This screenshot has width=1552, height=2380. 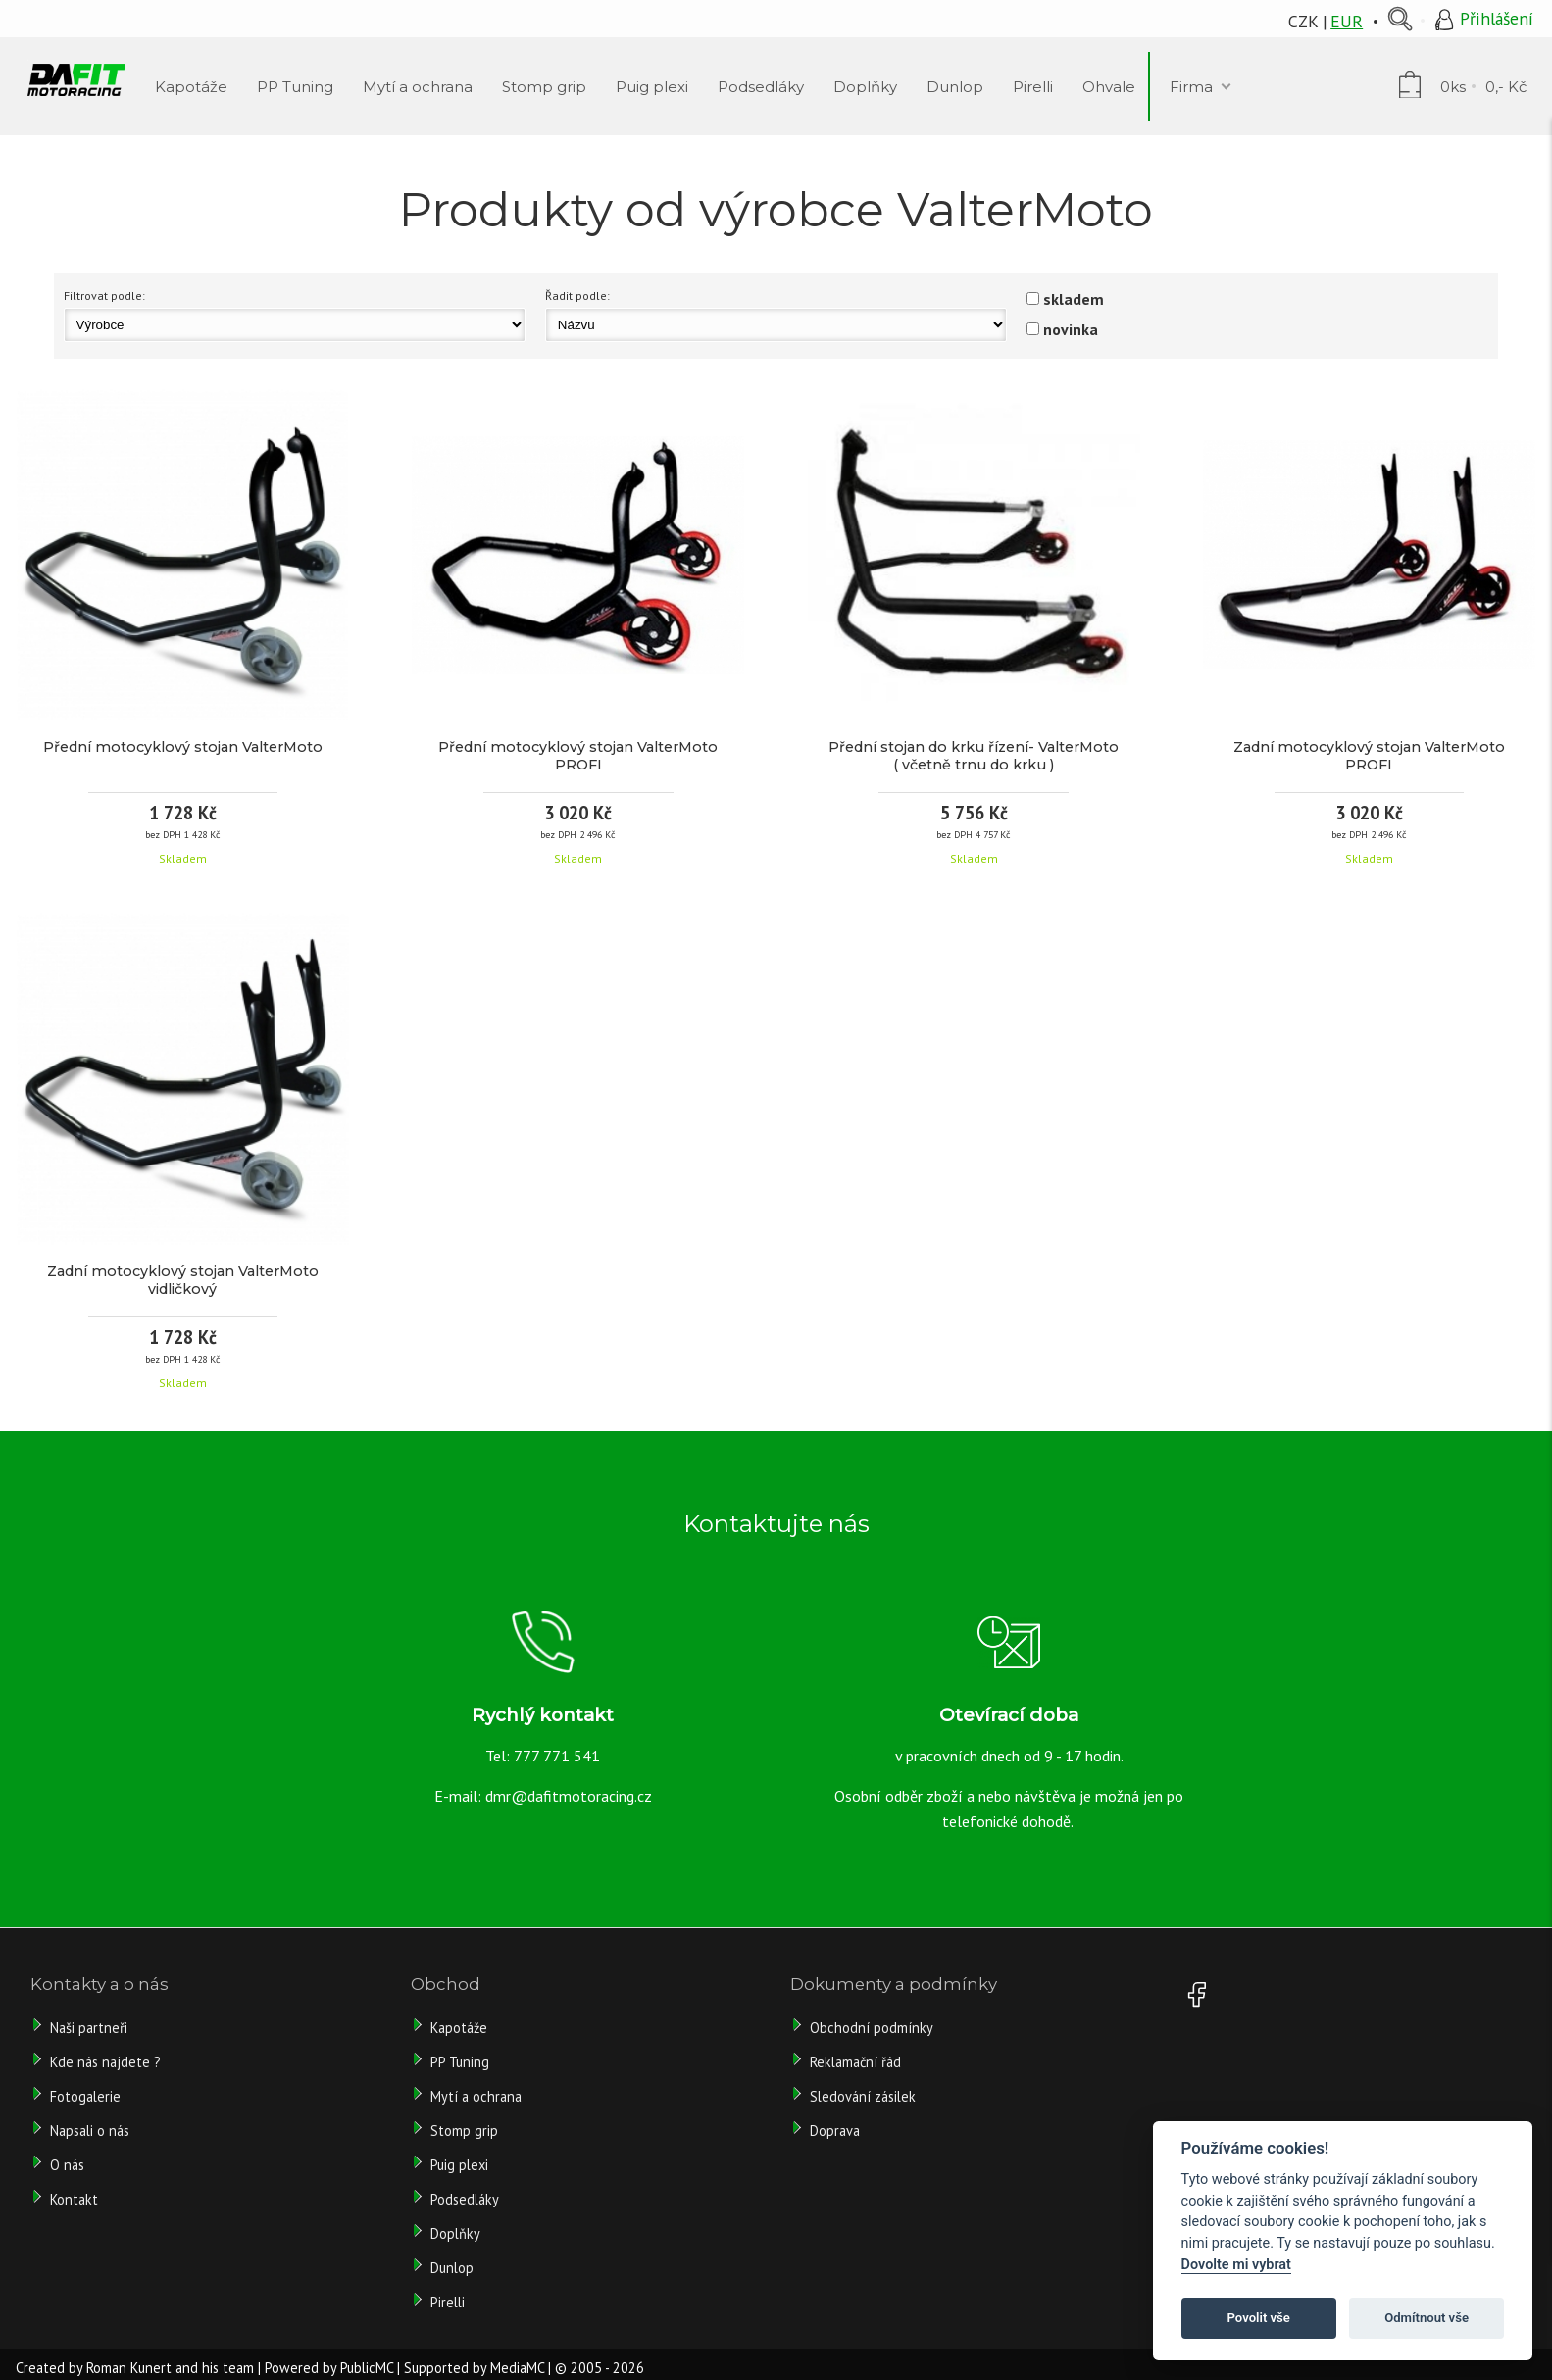 What do you see at coordinates (85, 2096) in the screenshot?
I see `Fotogalerie` at bounding box center [85, 2096].